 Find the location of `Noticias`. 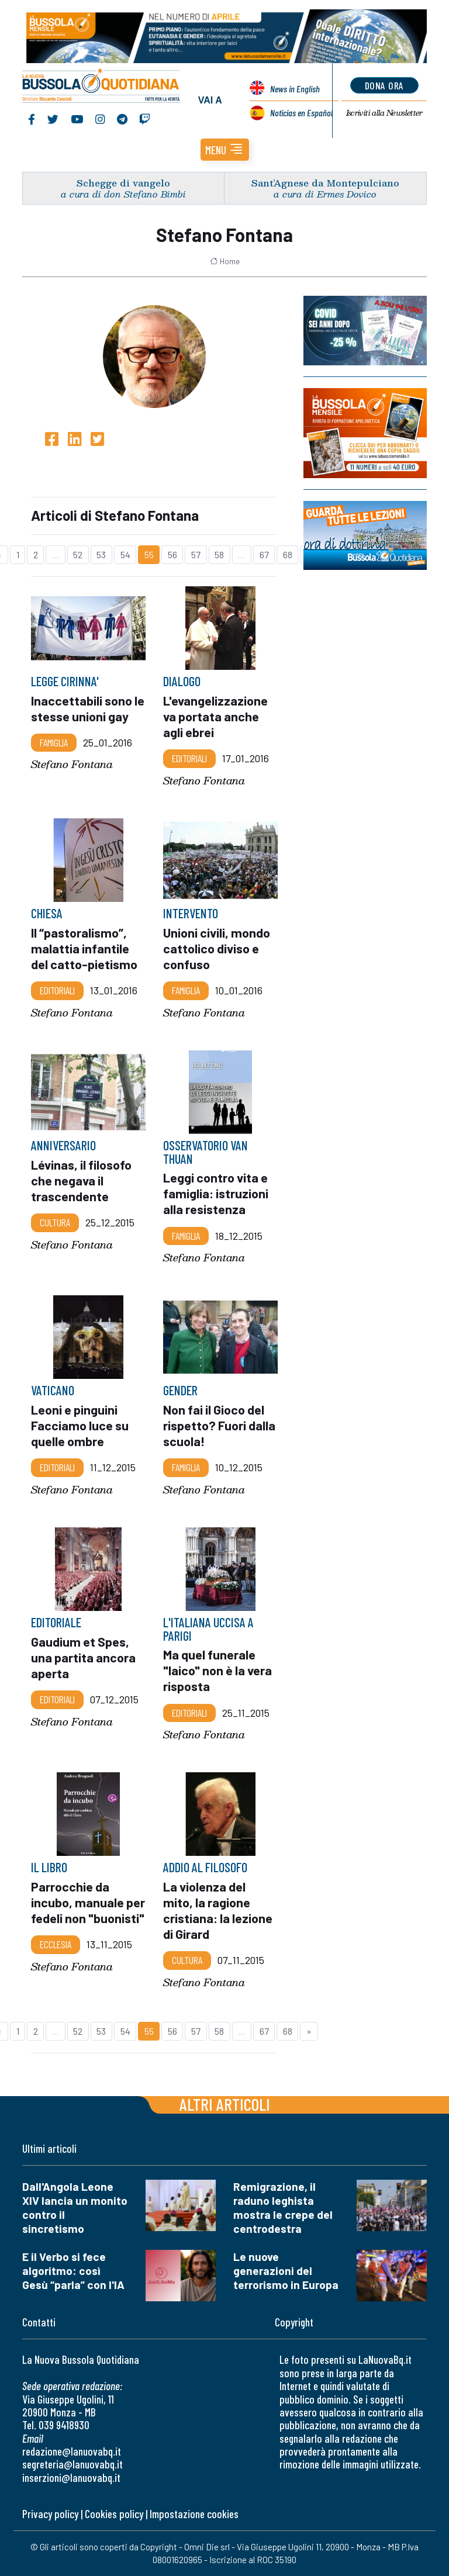

Noticias is located at coordinates (301, 112).